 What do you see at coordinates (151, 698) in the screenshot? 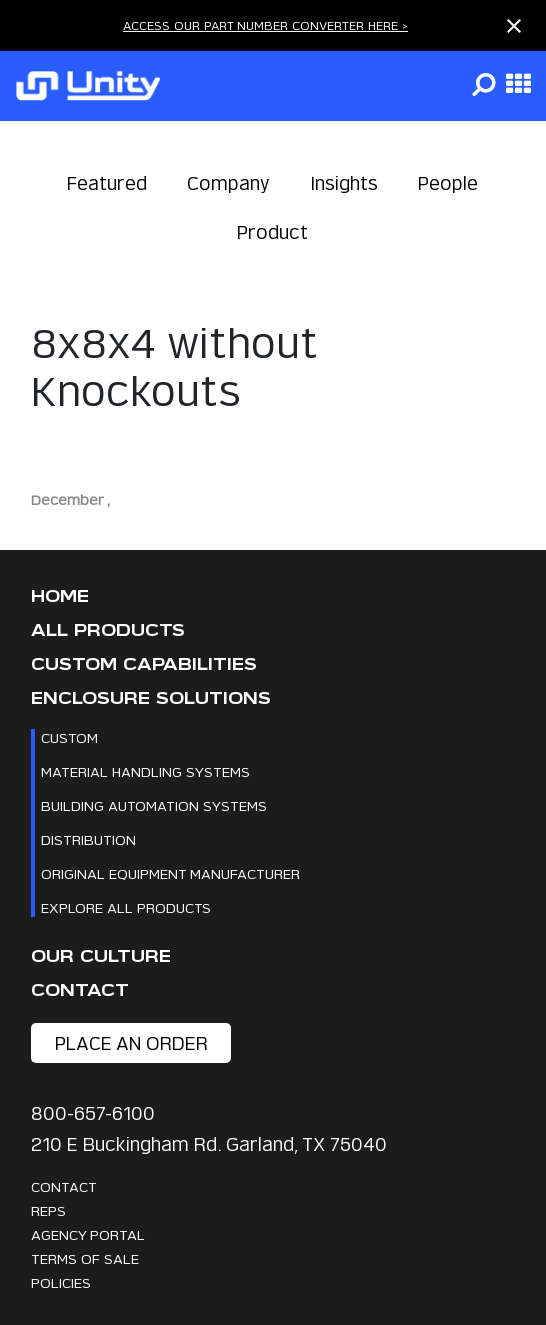
I see `Enclosure Solutions` at bounding box center [151, 698].